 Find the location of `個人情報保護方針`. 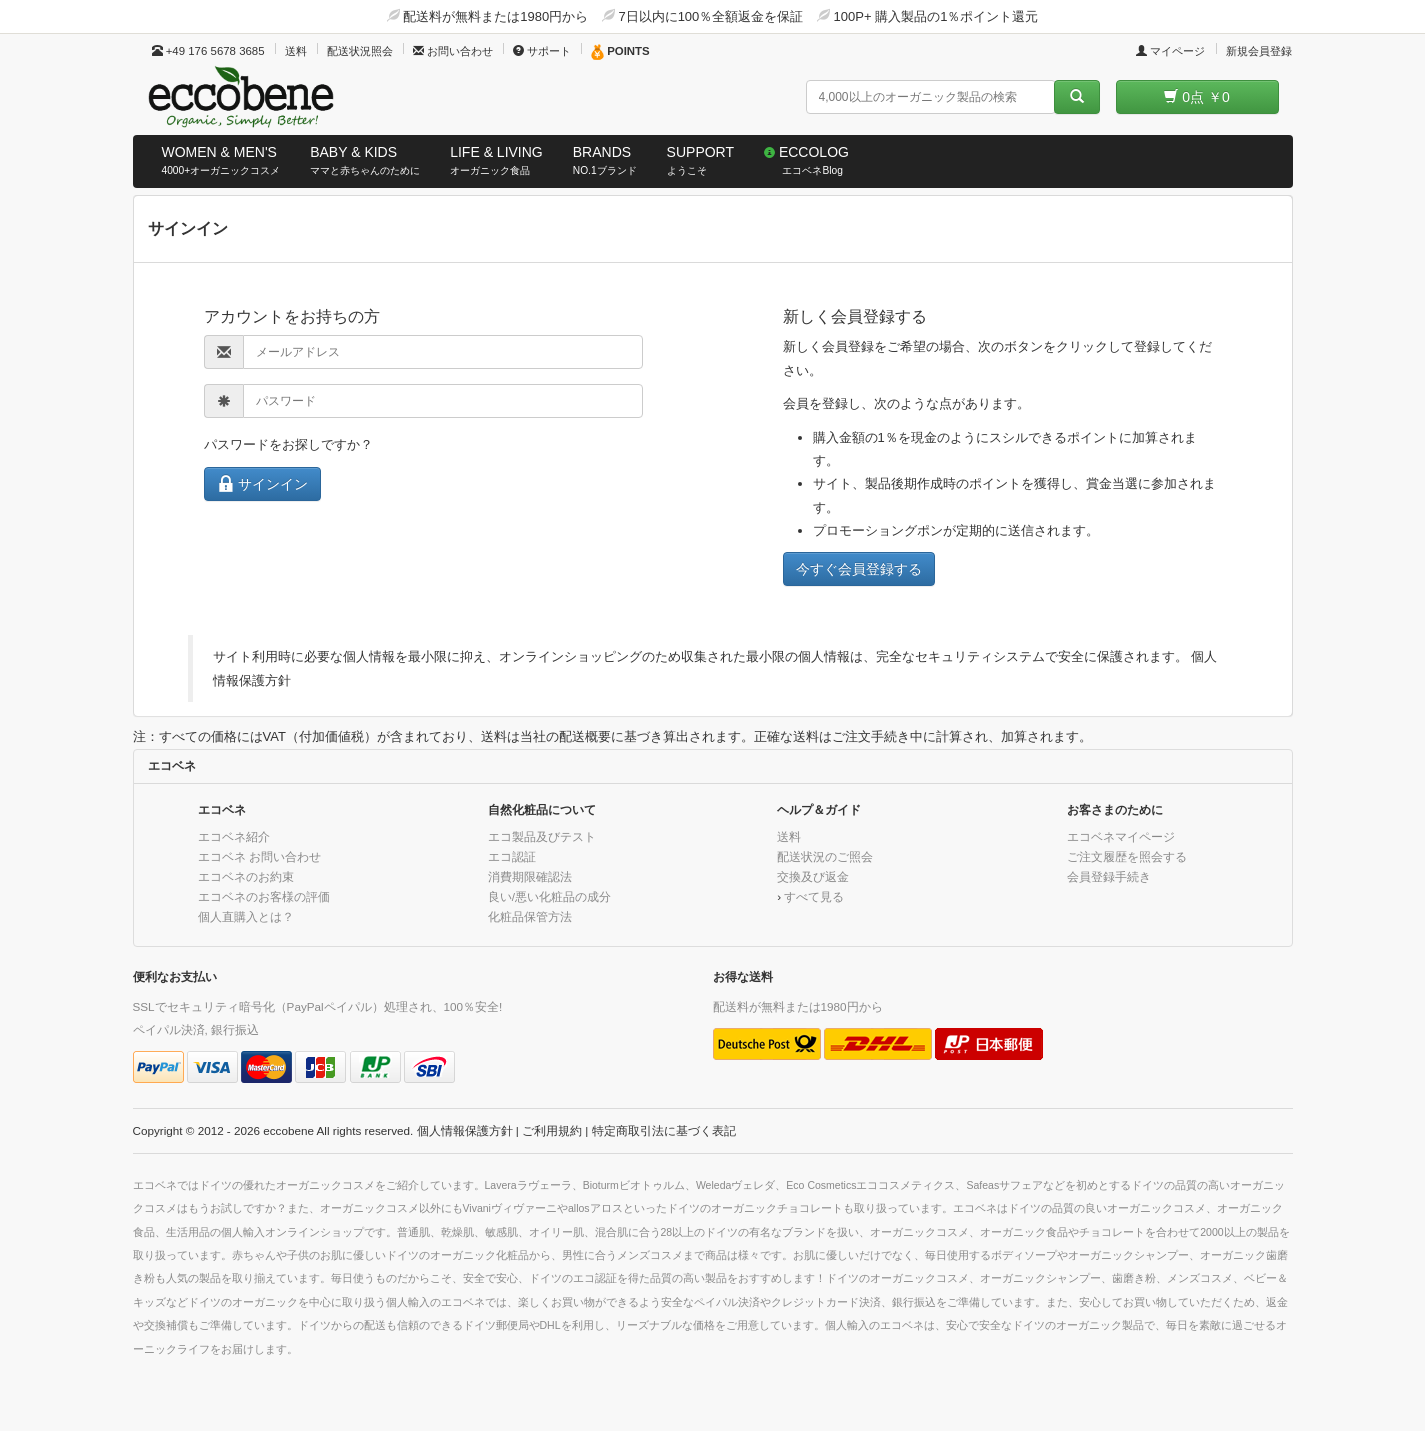

個人情報保護方針 is located at coordinates (465, 1130).